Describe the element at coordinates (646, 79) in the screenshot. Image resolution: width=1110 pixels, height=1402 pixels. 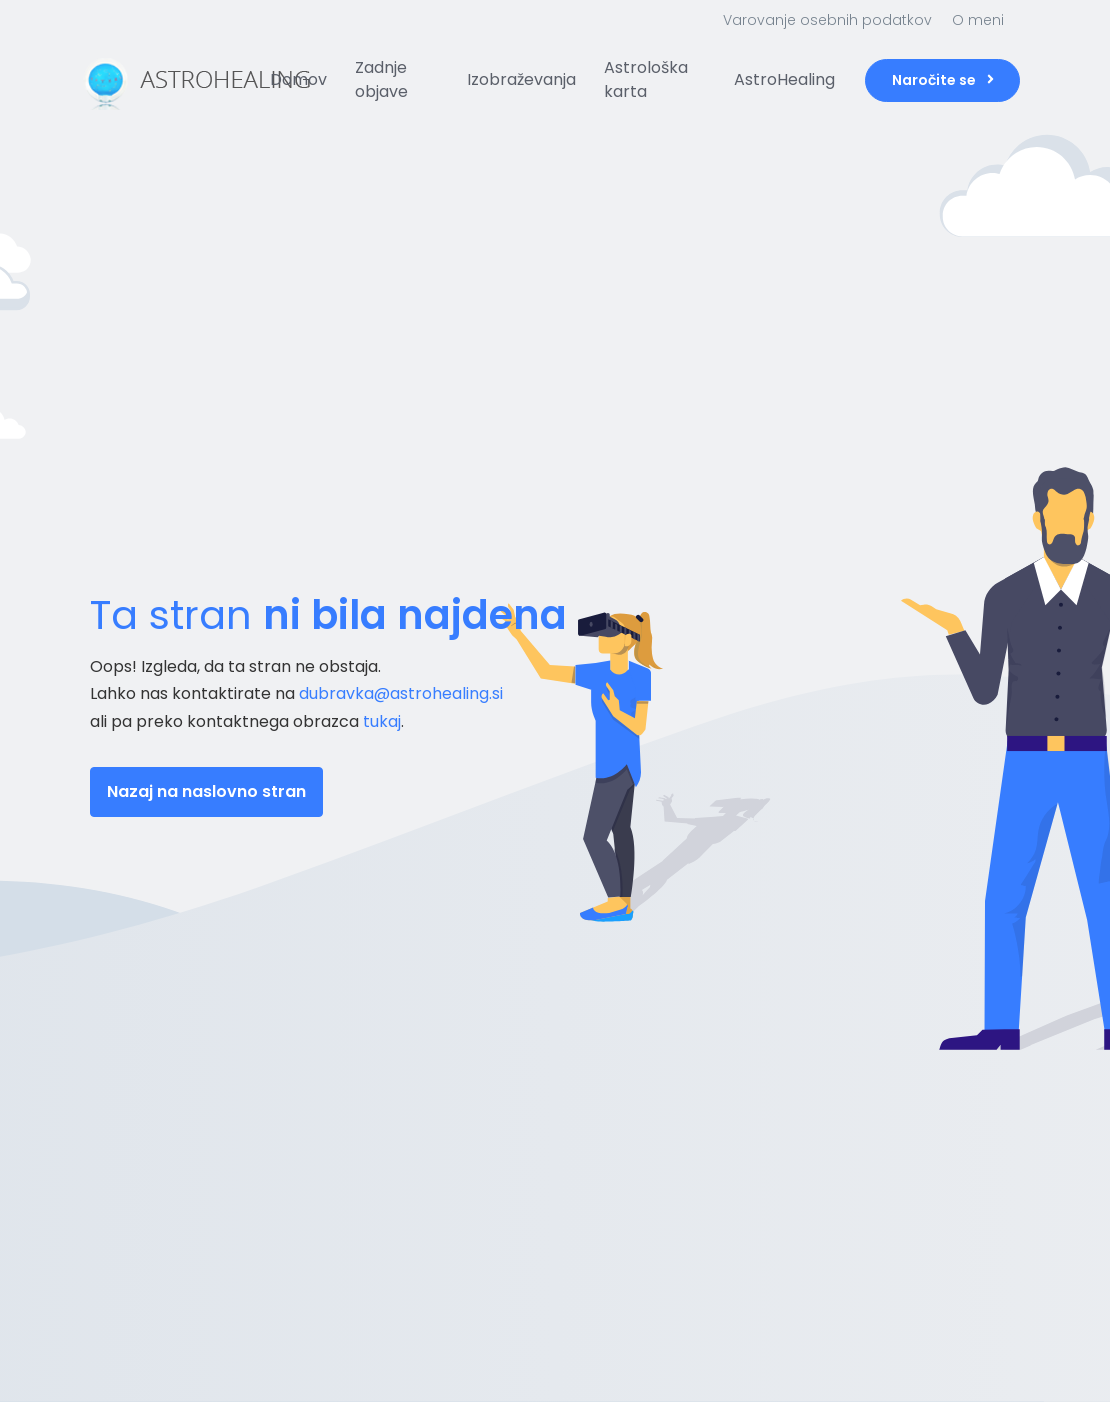
I see `Astrološka karta` at that location.